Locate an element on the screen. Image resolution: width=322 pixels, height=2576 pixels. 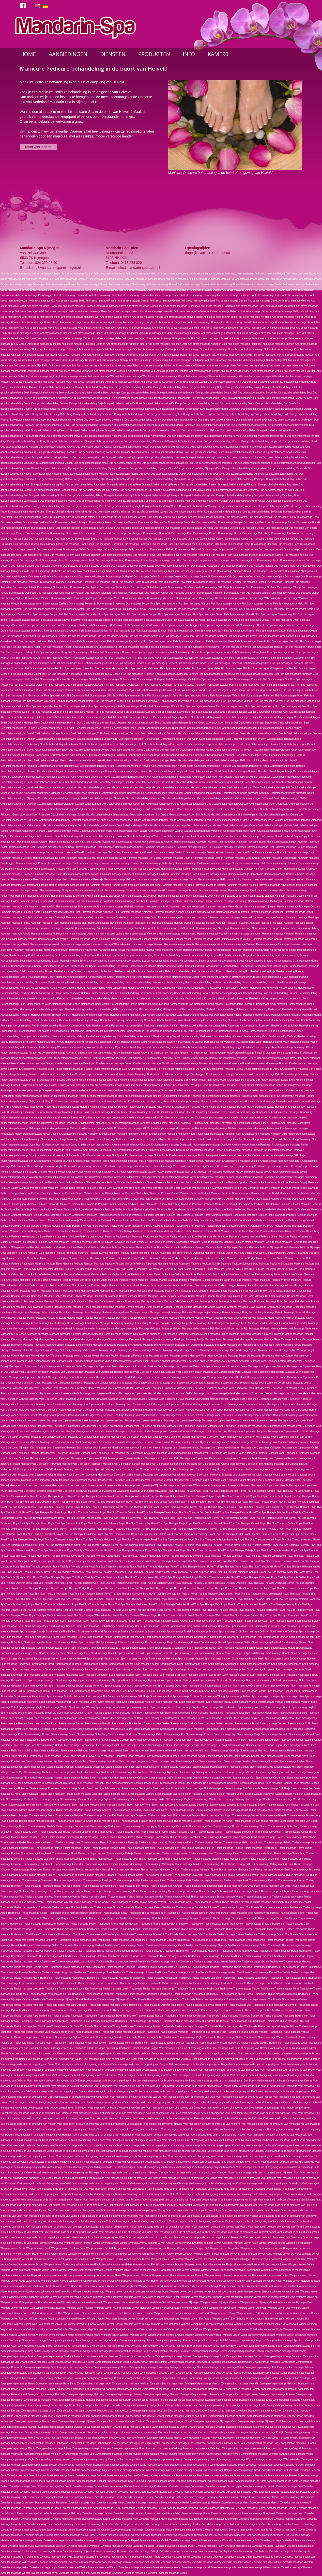
Fish Spa massages Tolhuis is located at coordinates (225, 695).